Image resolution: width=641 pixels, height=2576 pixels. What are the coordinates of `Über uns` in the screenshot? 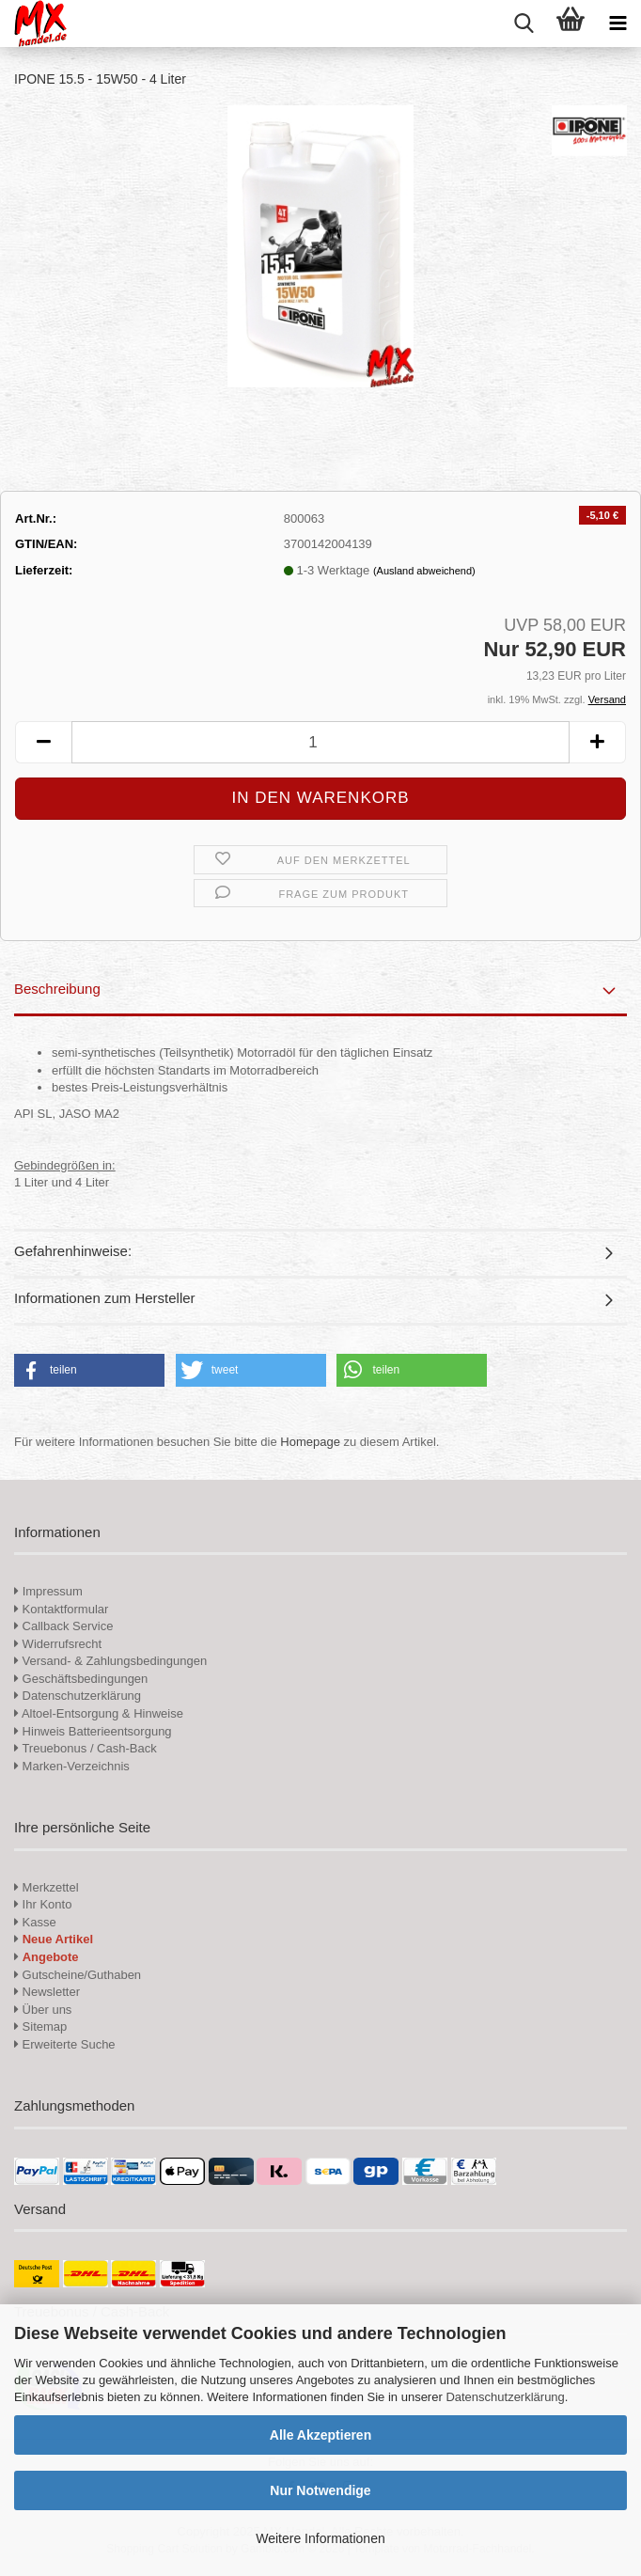 It's located at (42, 2010).